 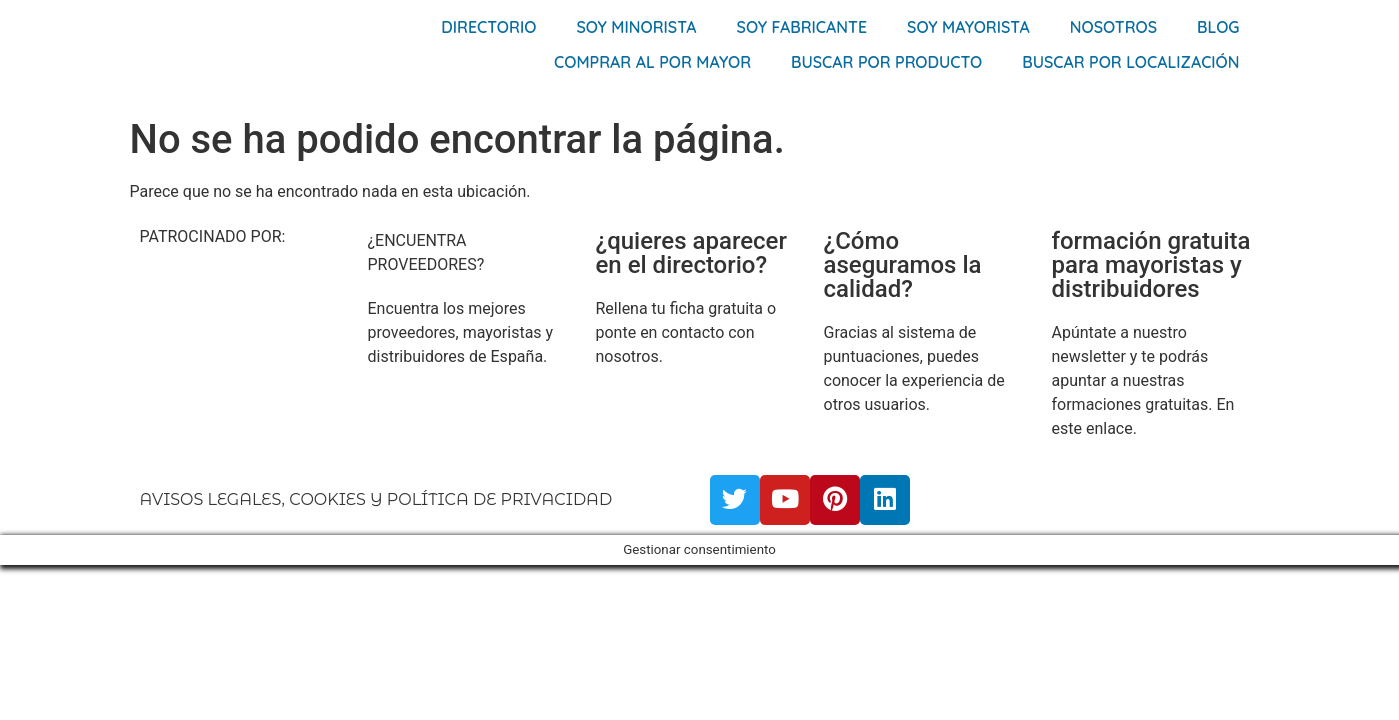 I want to click on AVISOS LEGALES, COOKIES Y POLÍTICA DE PRIVACIDAD, so click(x=376, y=499).